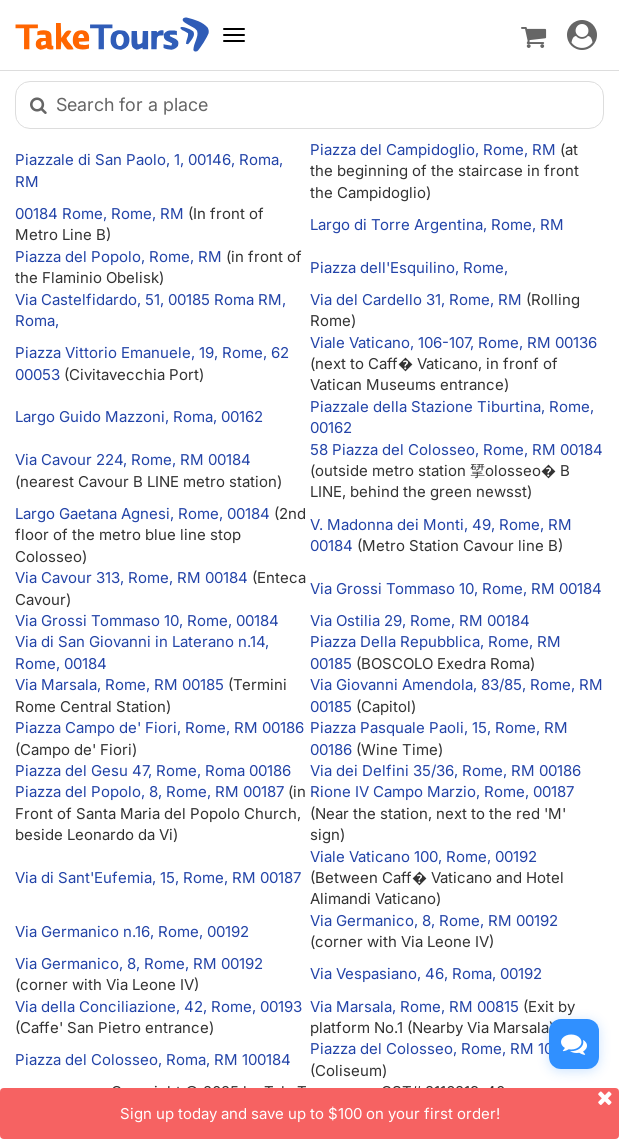 Image resolution: width=619 pixels, height=1139 pixels. What do you see at coordinates (423, 856) in the screenshot?
I see `Viale Vaticano 100, Rome, 00192` at bounding box center [423, 856].